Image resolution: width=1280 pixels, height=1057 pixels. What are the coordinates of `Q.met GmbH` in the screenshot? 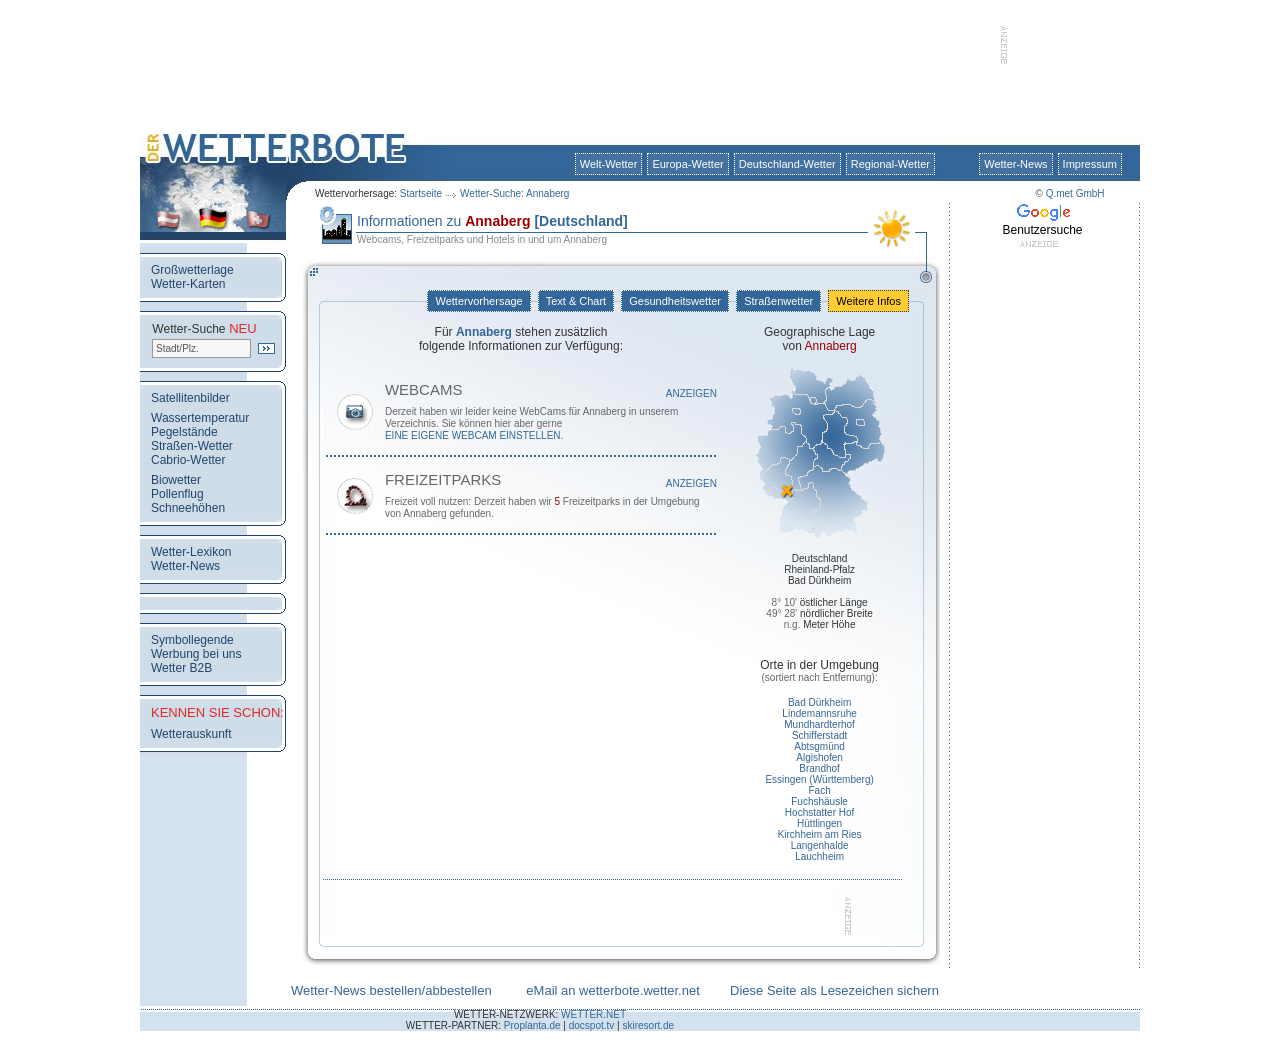 It's located at (1075, 193).